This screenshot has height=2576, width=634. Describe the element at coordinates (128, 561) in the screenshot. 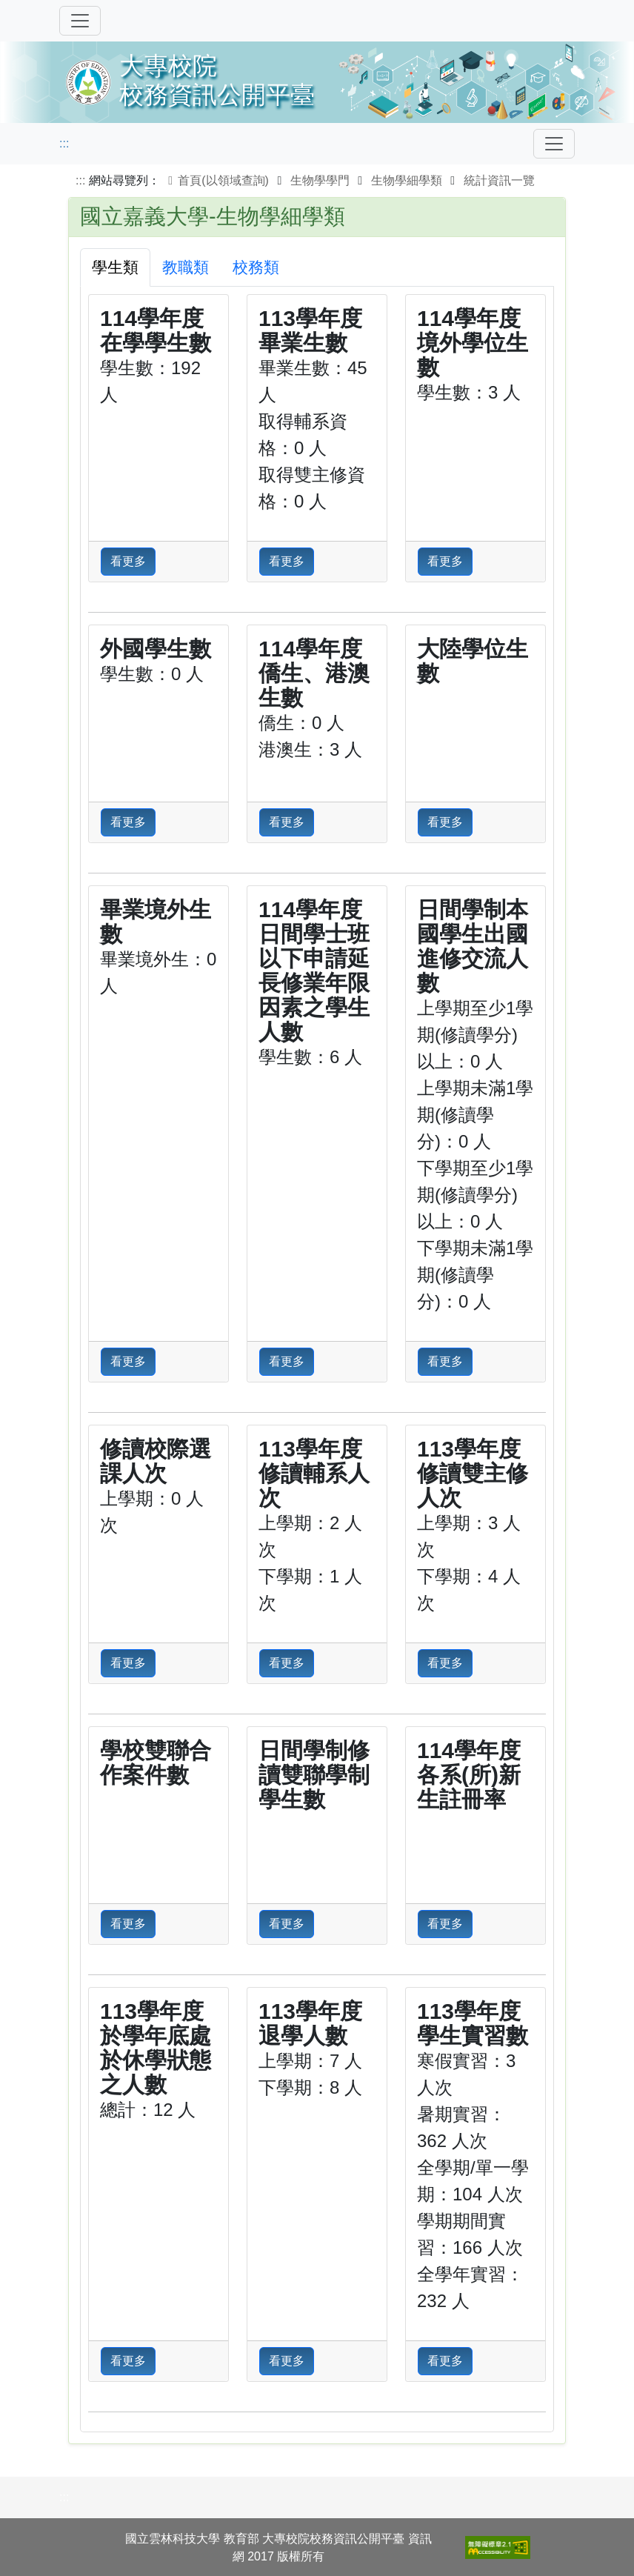

I see `看更多` at that location.